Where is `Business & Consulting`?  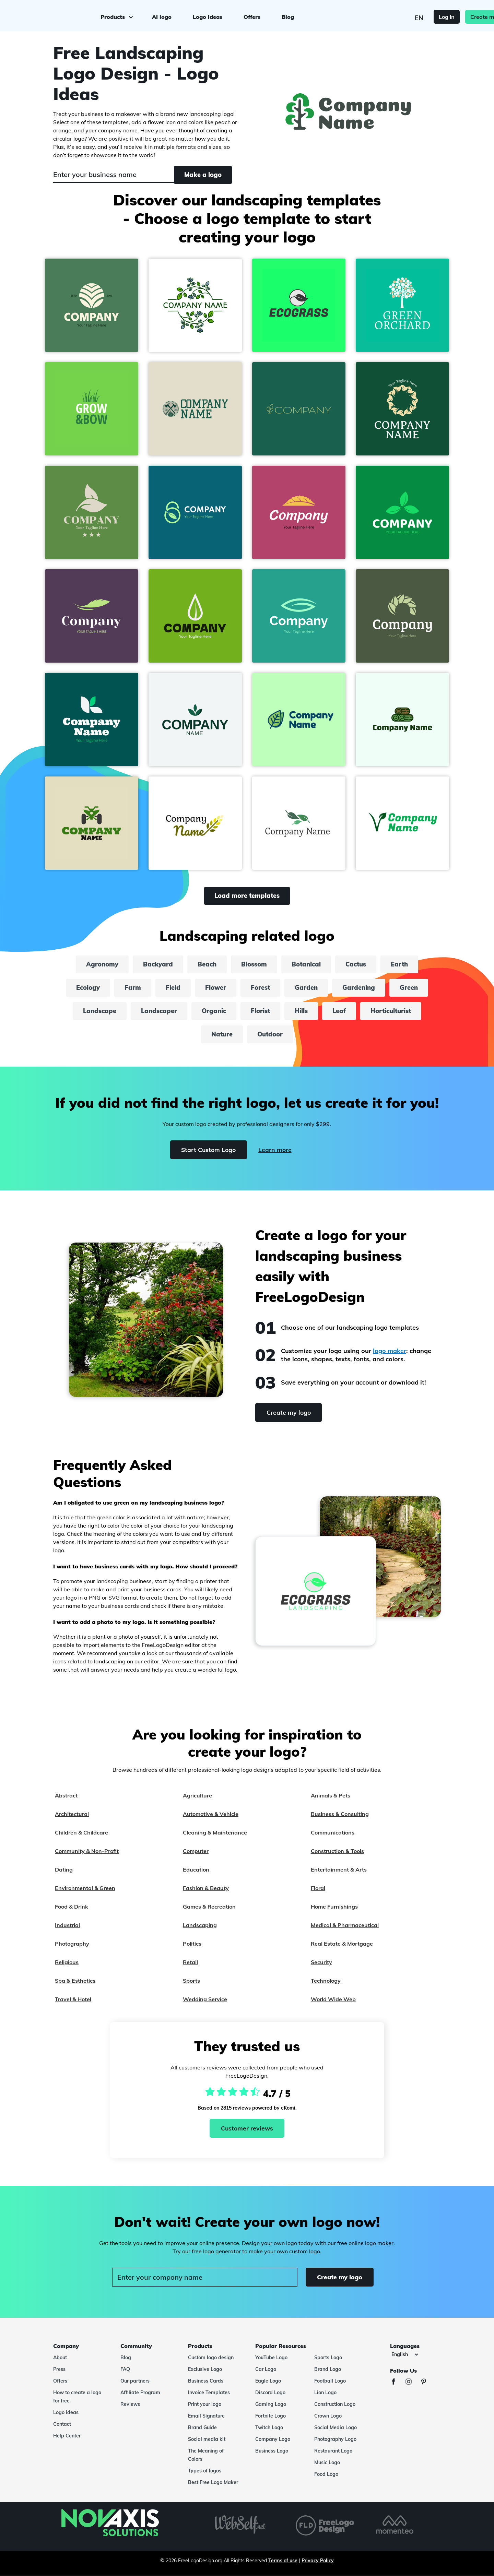 Business & Consulting is located at coordinates (340, 1814).